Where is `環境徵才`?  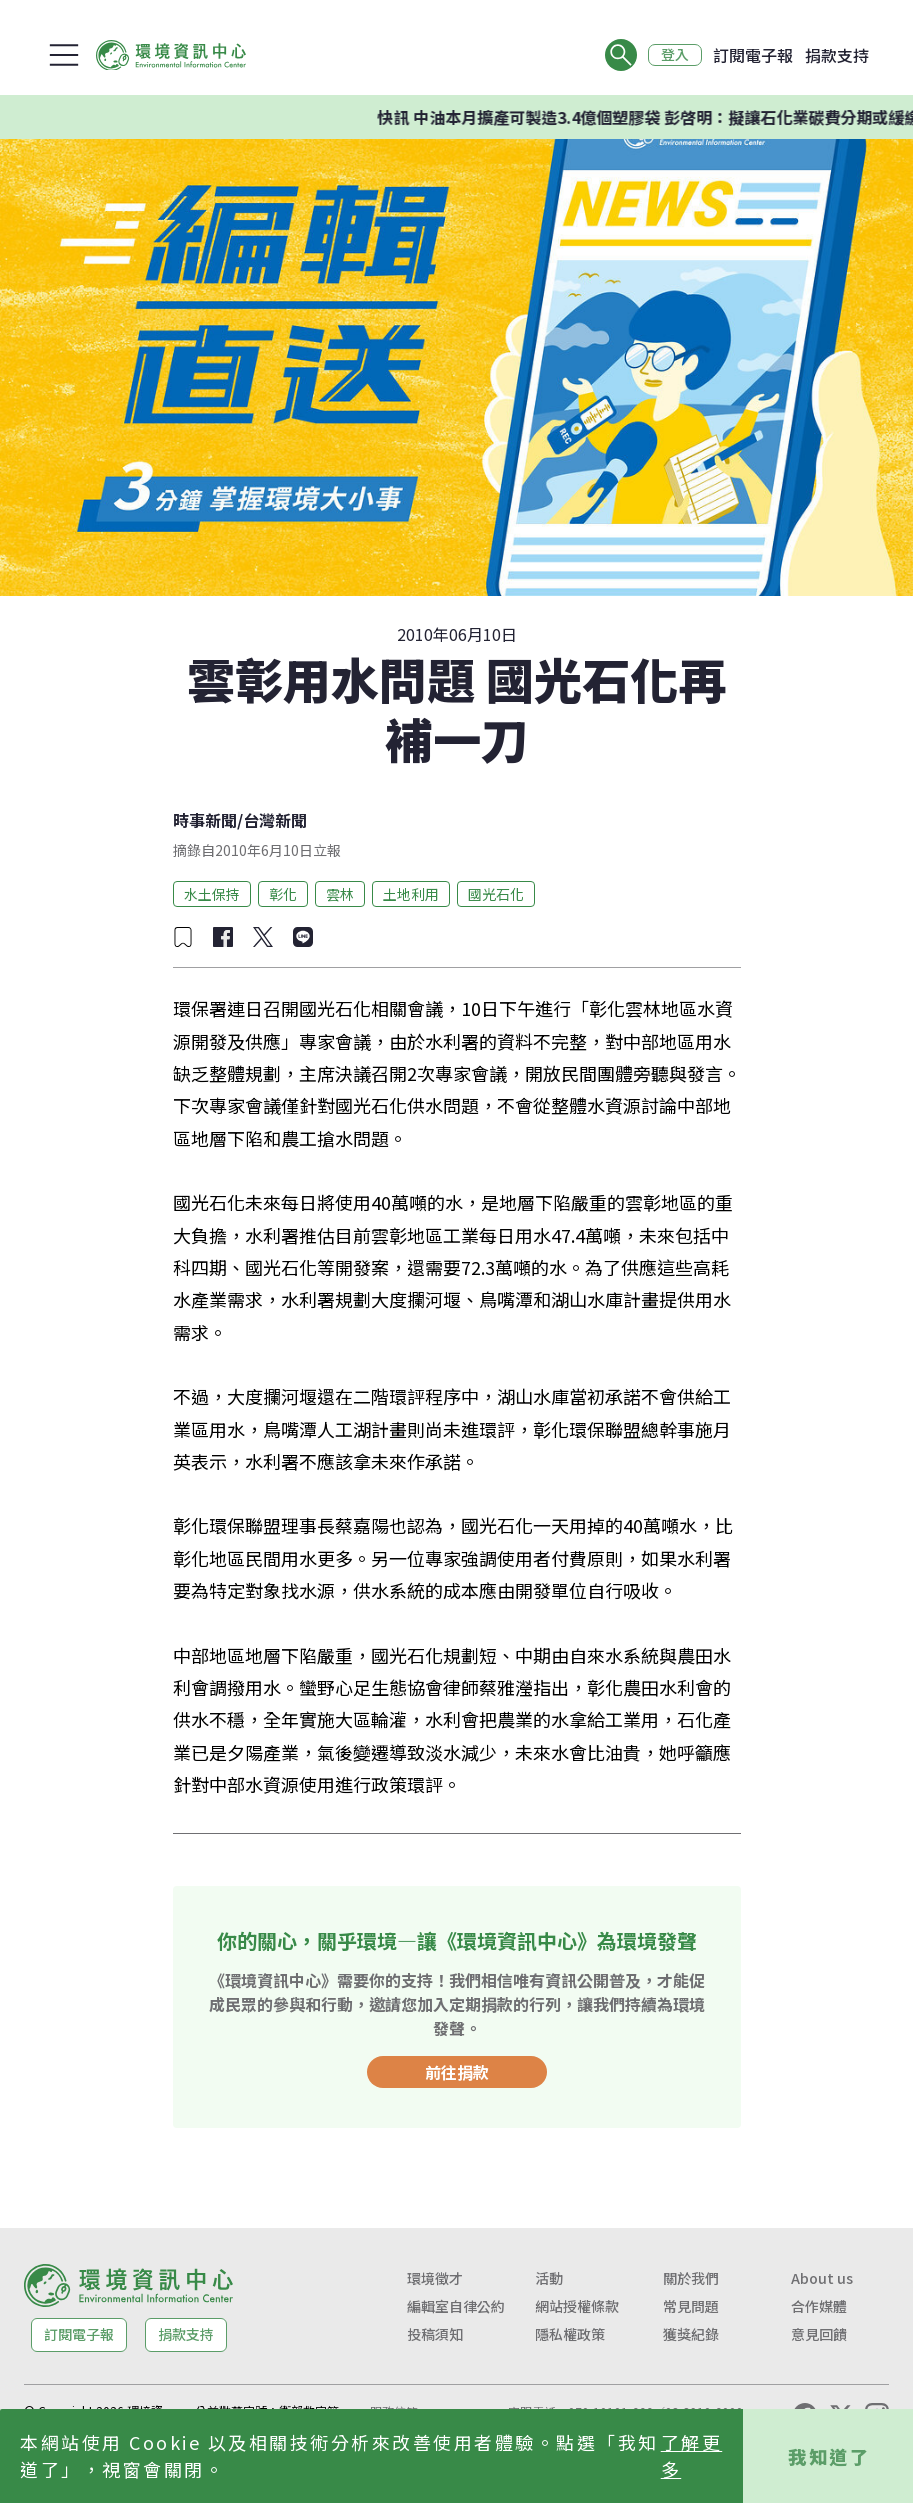 環境徵才 is located at coordinates (435, 2278).